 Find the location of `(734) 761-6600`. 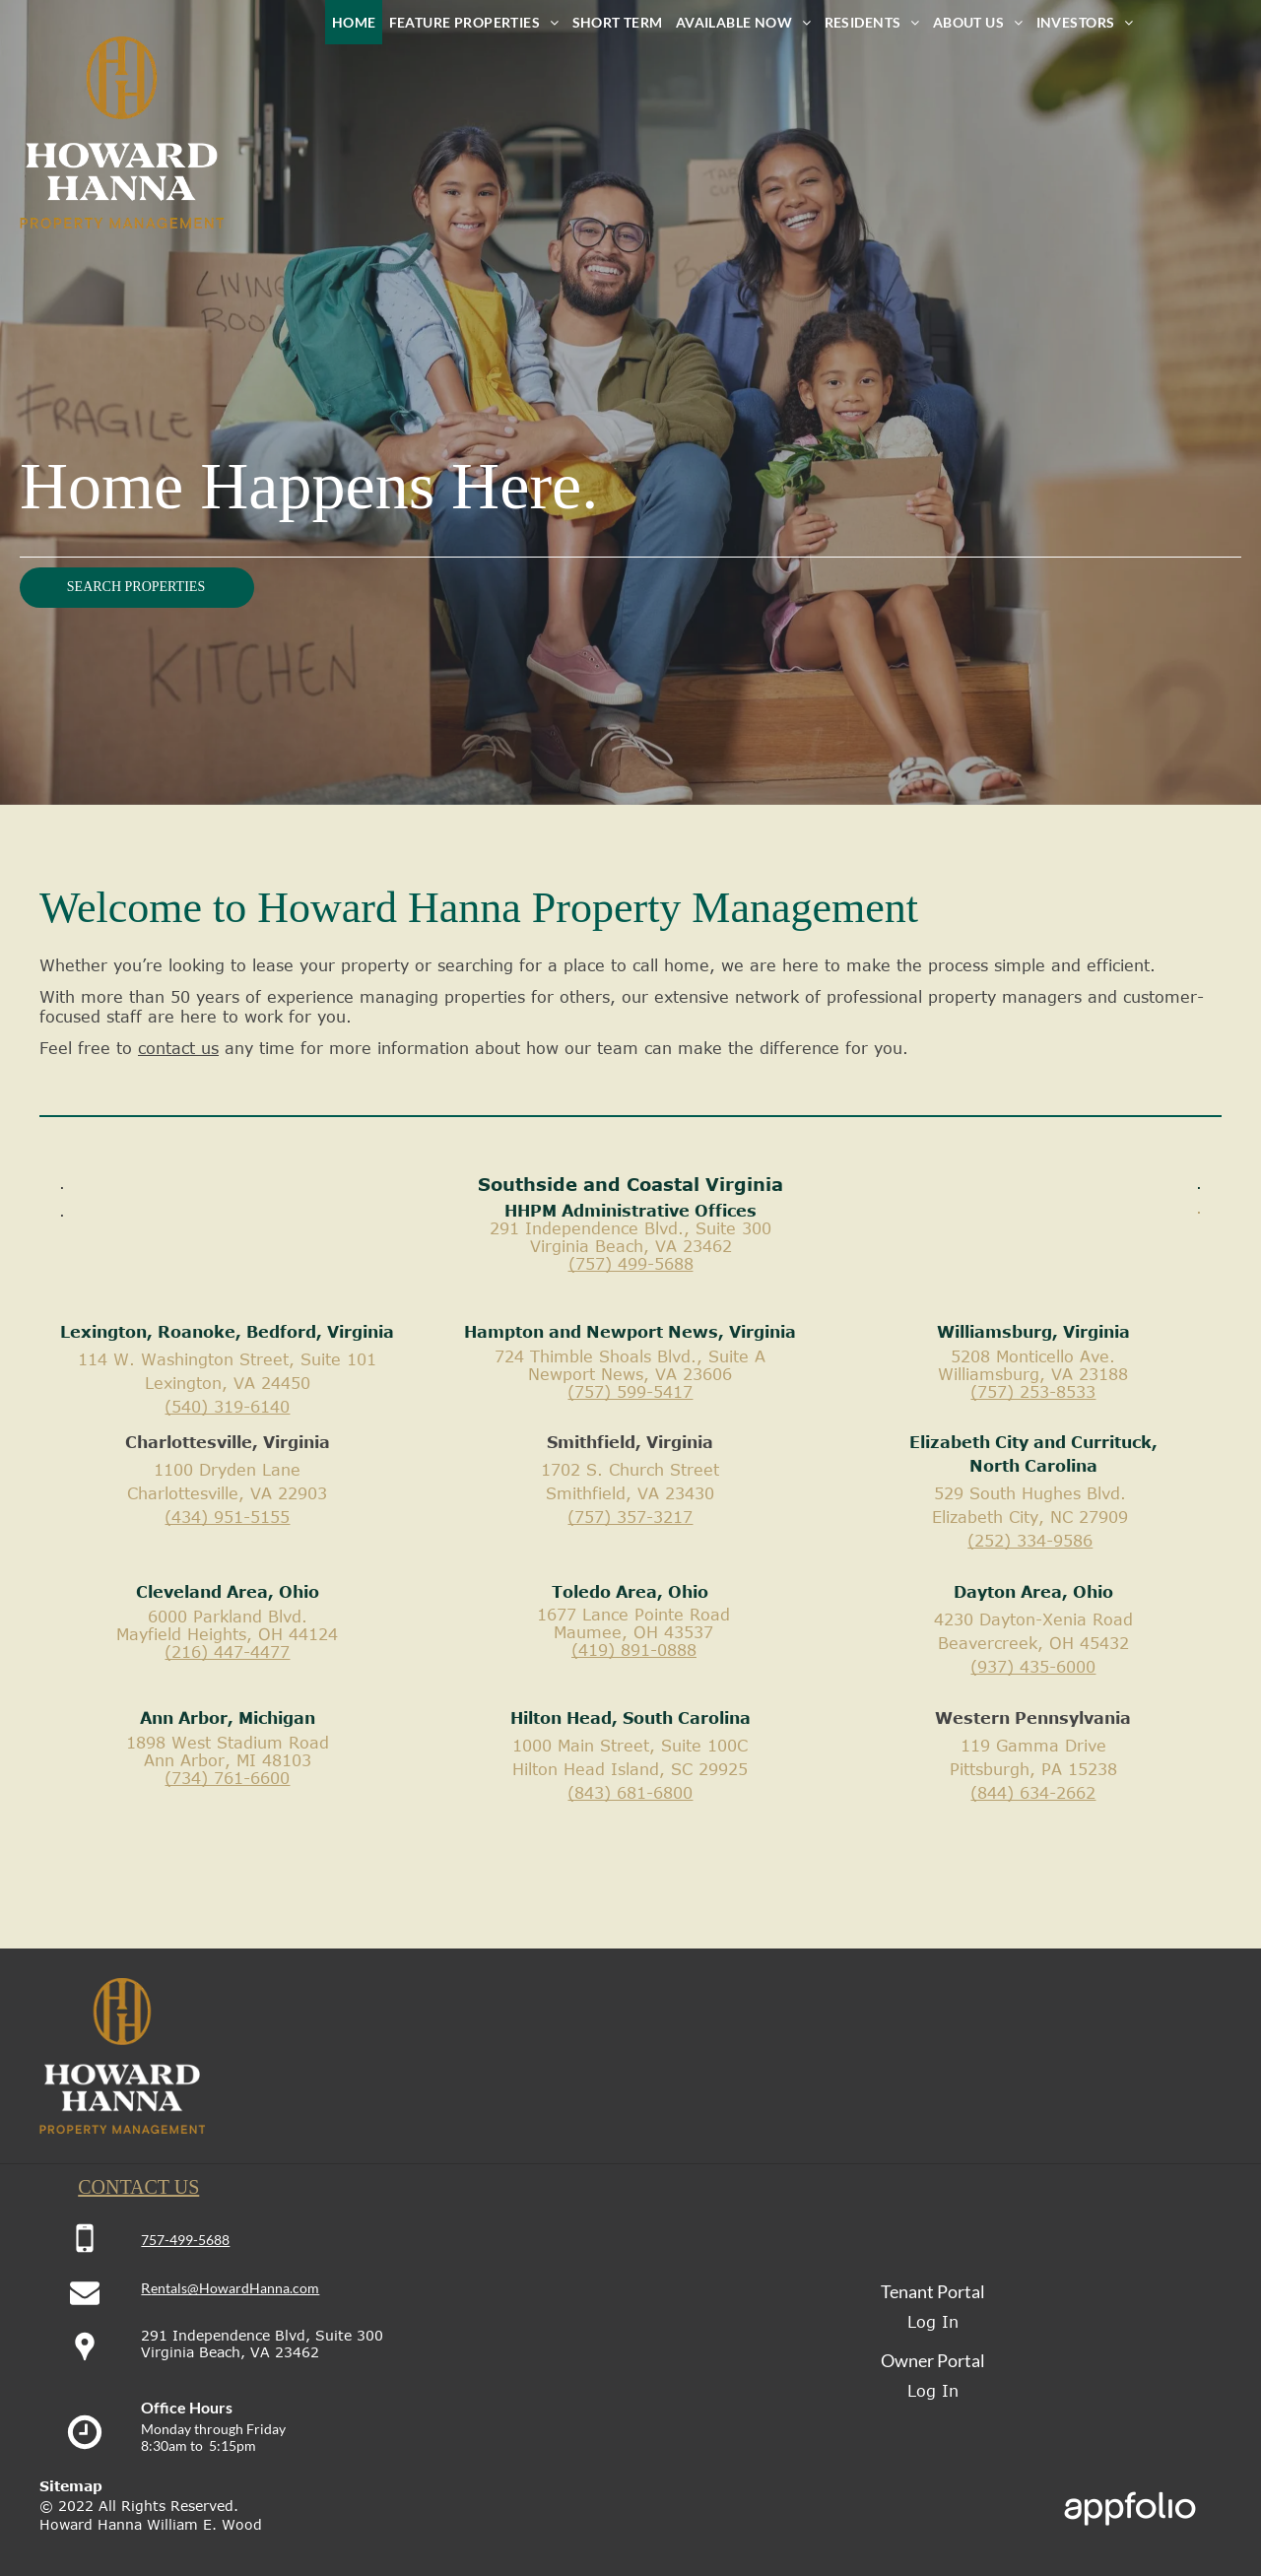

(734) 761-6600 is located at coordinates (227, 1778).